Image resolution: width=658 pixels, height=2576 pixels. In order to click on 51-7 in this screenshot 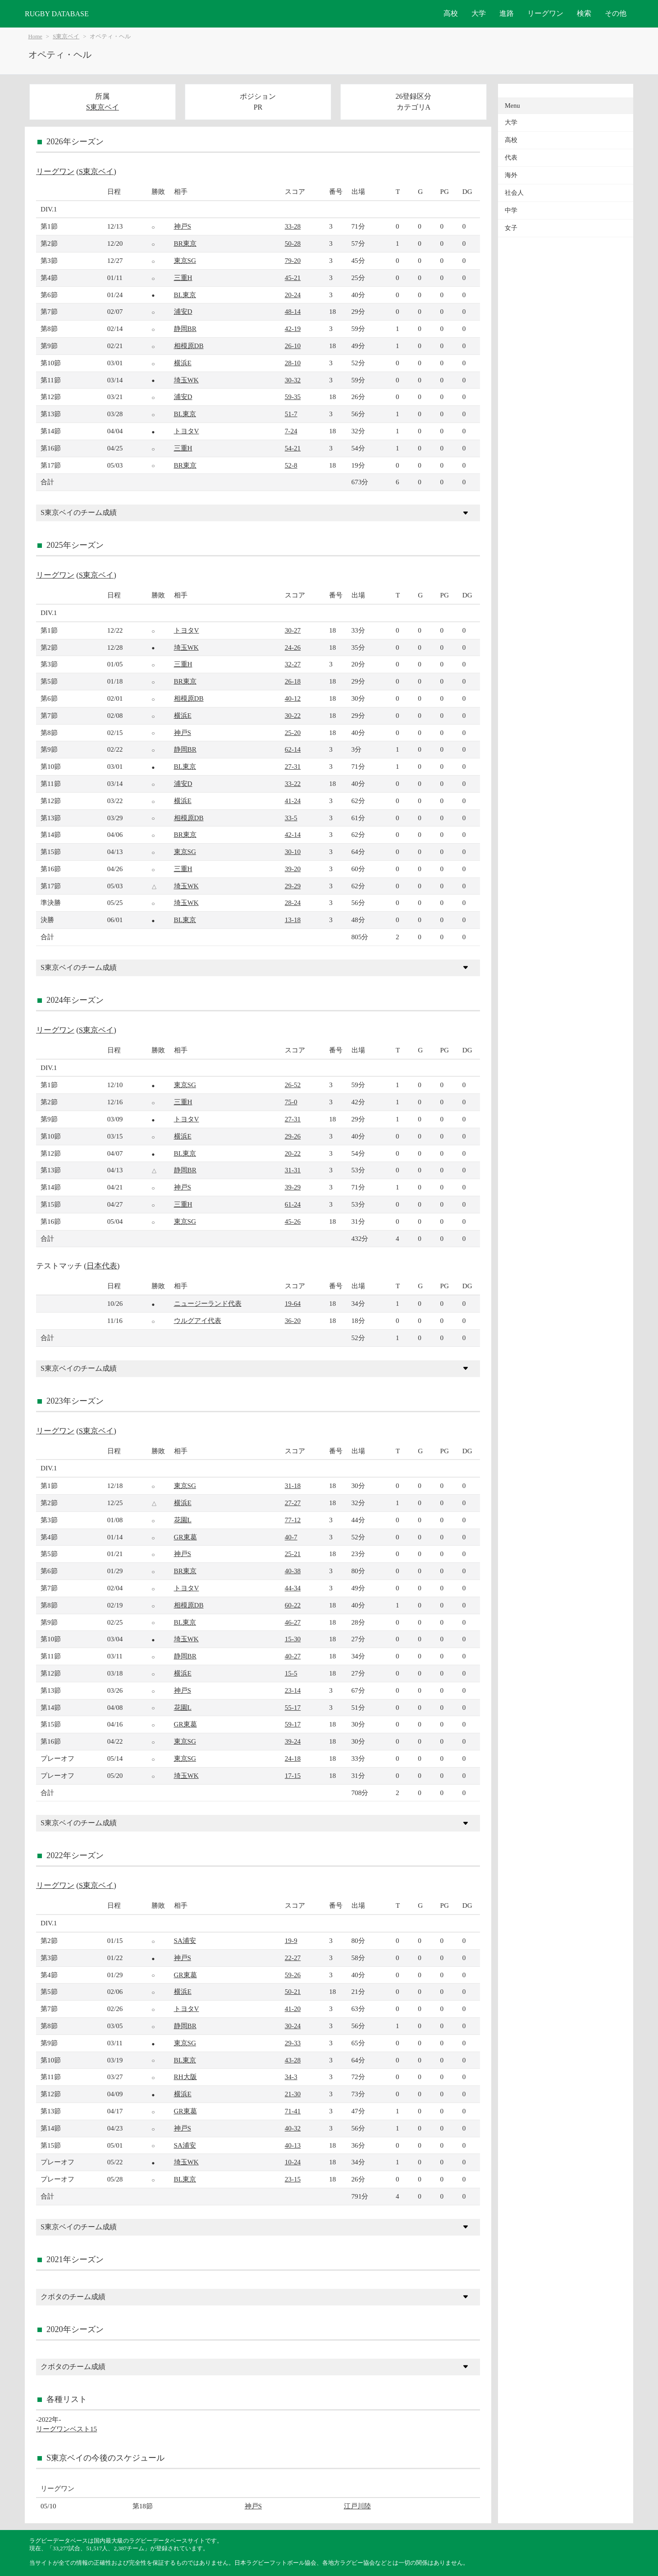, I will do `click(291, 414)`.